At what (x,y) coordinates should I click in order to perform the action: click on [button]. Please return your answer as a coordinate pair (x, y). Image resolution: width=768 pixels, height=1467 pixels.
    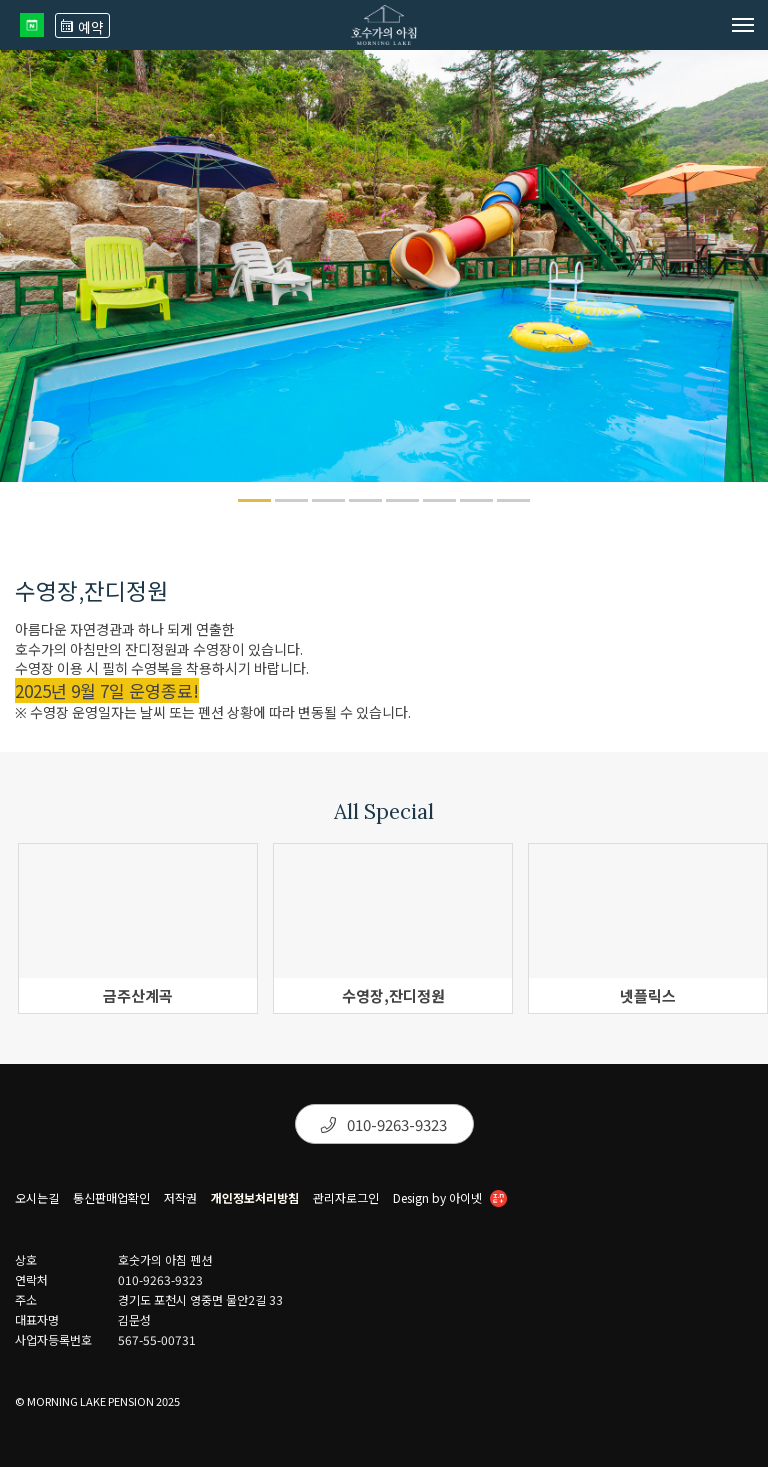
    Looking at the image, I should click on (254, 500).